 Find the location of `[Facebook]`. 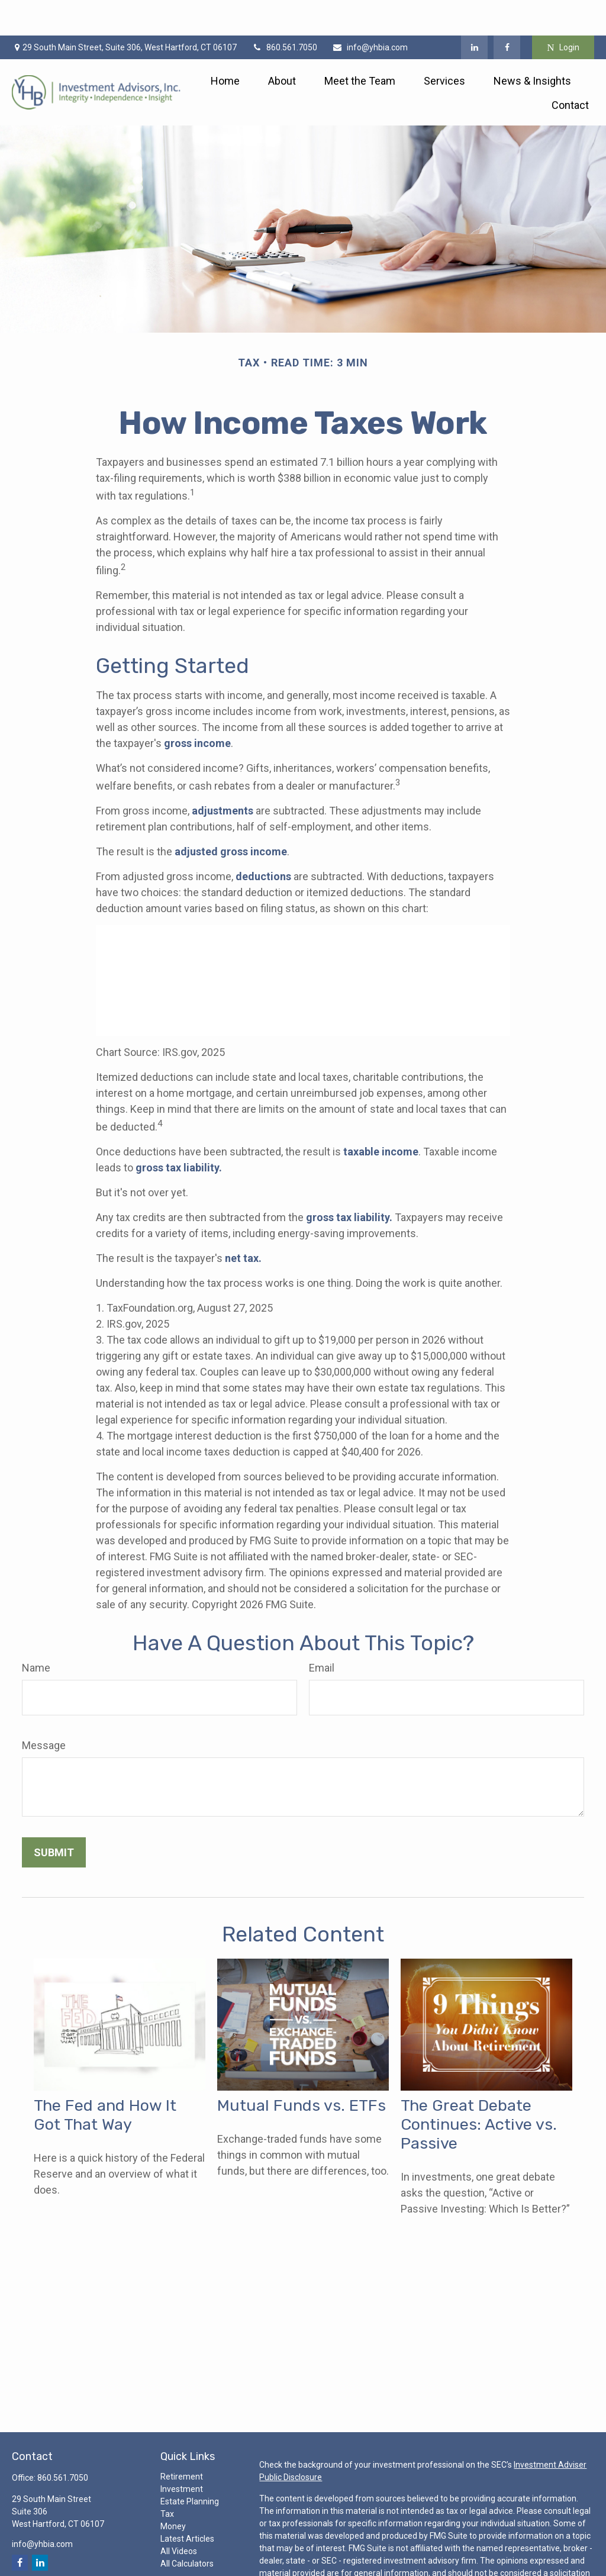

[Facebook] is located at coordinates (507, 12).